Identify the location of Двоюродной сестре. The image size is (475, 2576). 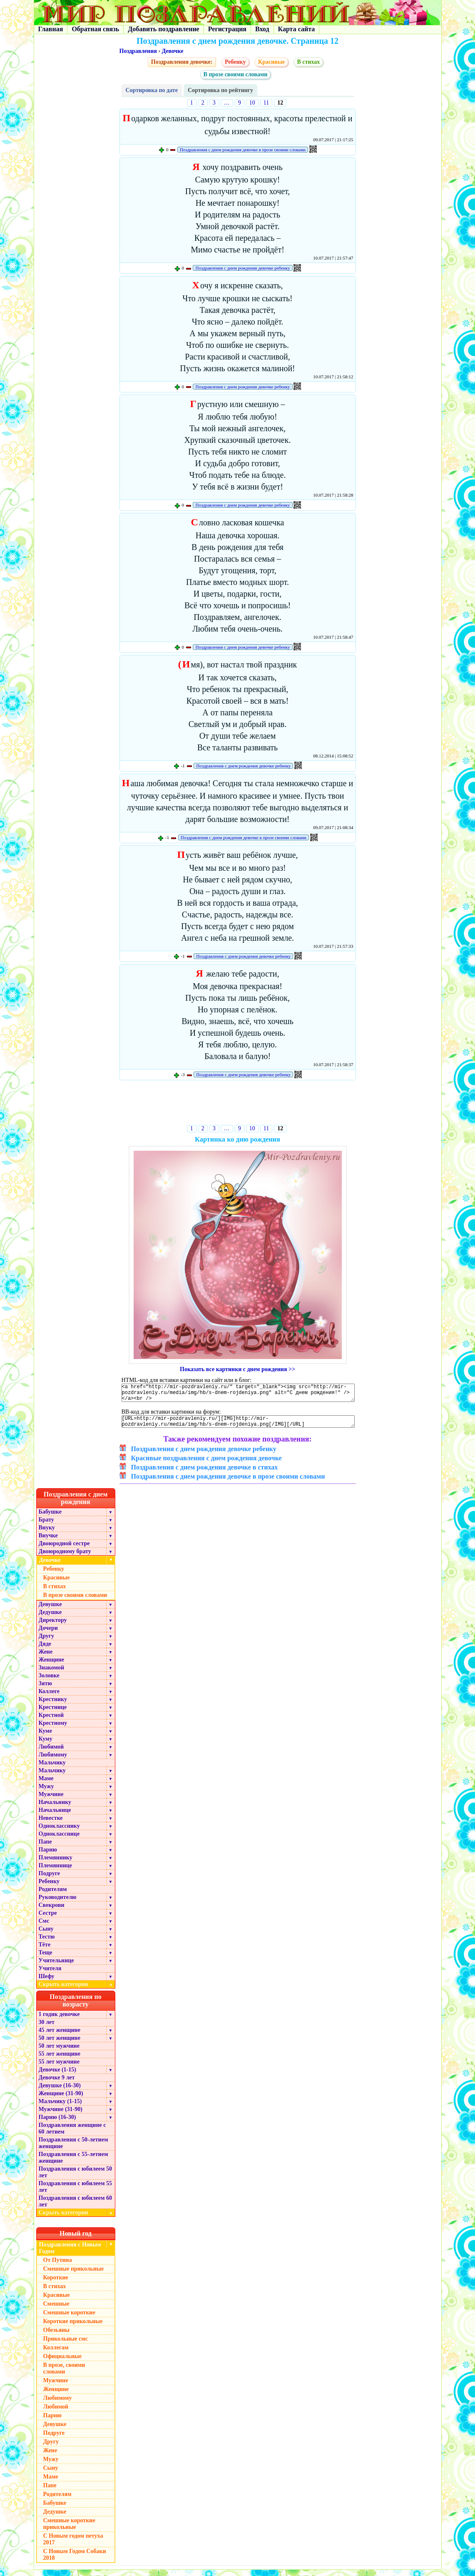
(64, 1550).